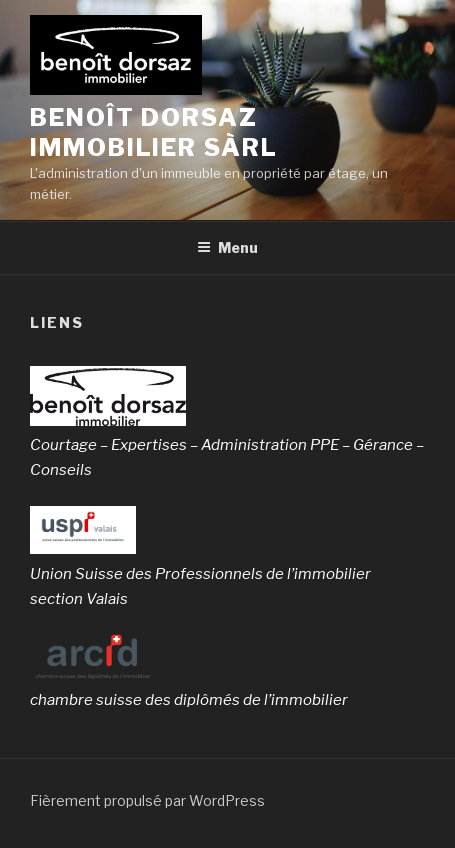  What do you see at coordinates (154, 132) in the screenshot?
I see `benoît dorsaz immobilier sàrl` at bounding box center [154, 132].